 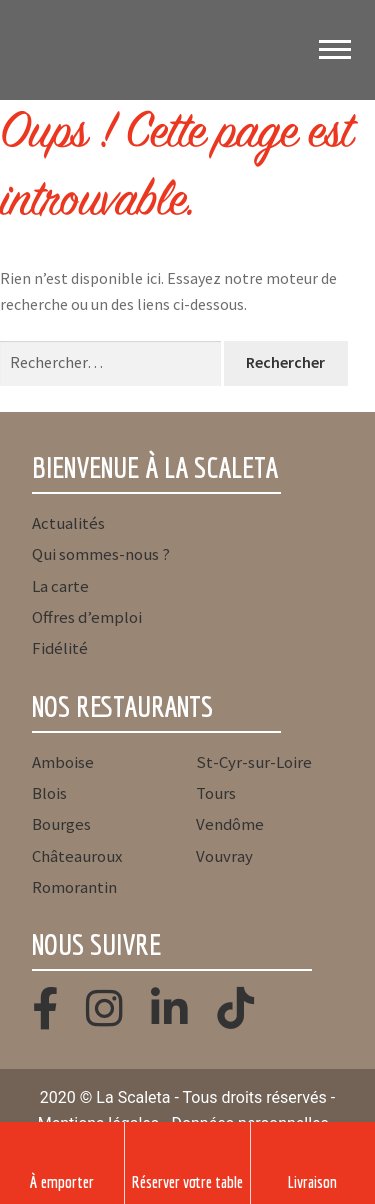 I want to click on Tours, so click(x=216, y=793).